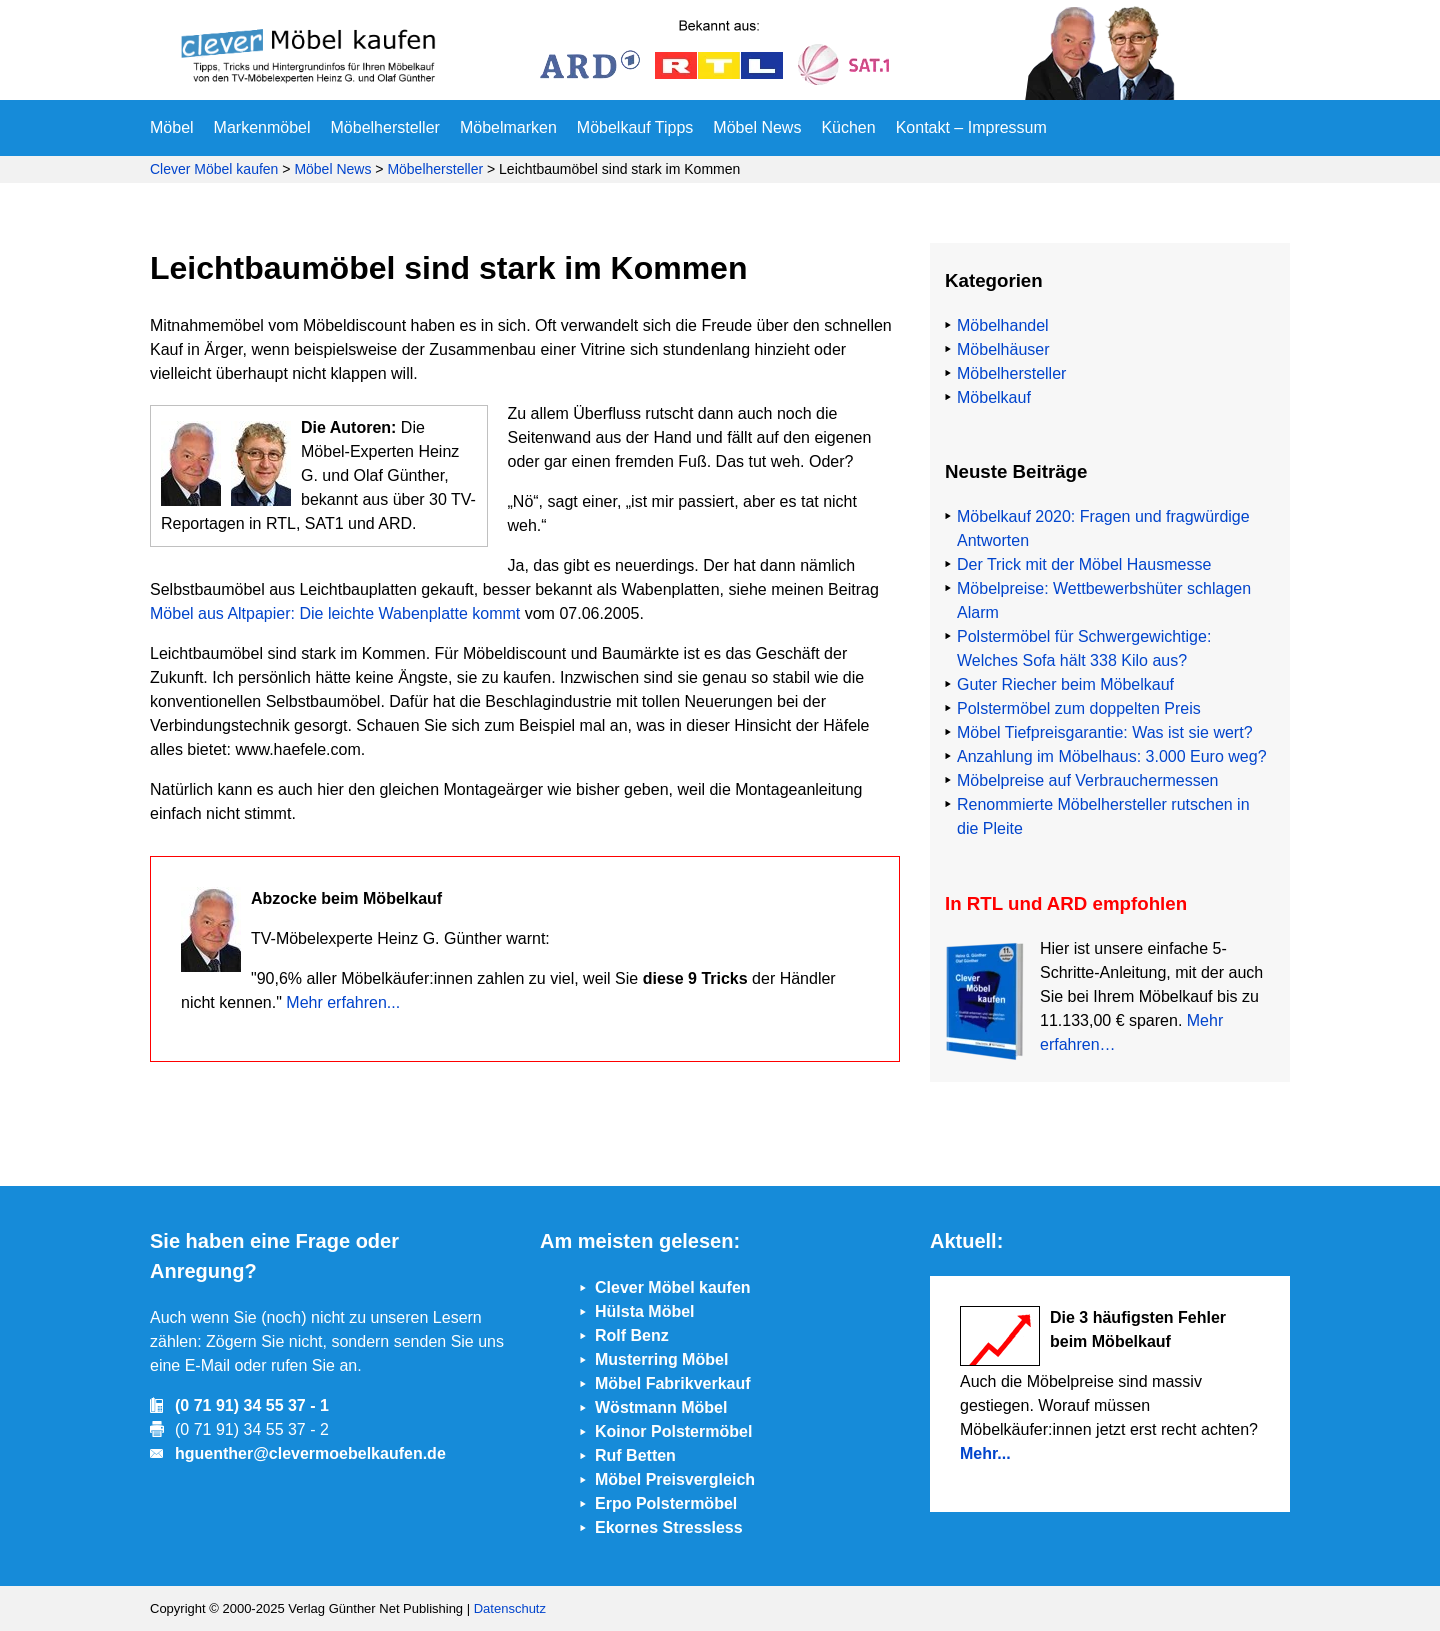  What do you see at coordinates (1087, 780) in the screenshot?
I see `Möbelpreise auf Verbrauchermessen` at bounding box center [1087, 780].